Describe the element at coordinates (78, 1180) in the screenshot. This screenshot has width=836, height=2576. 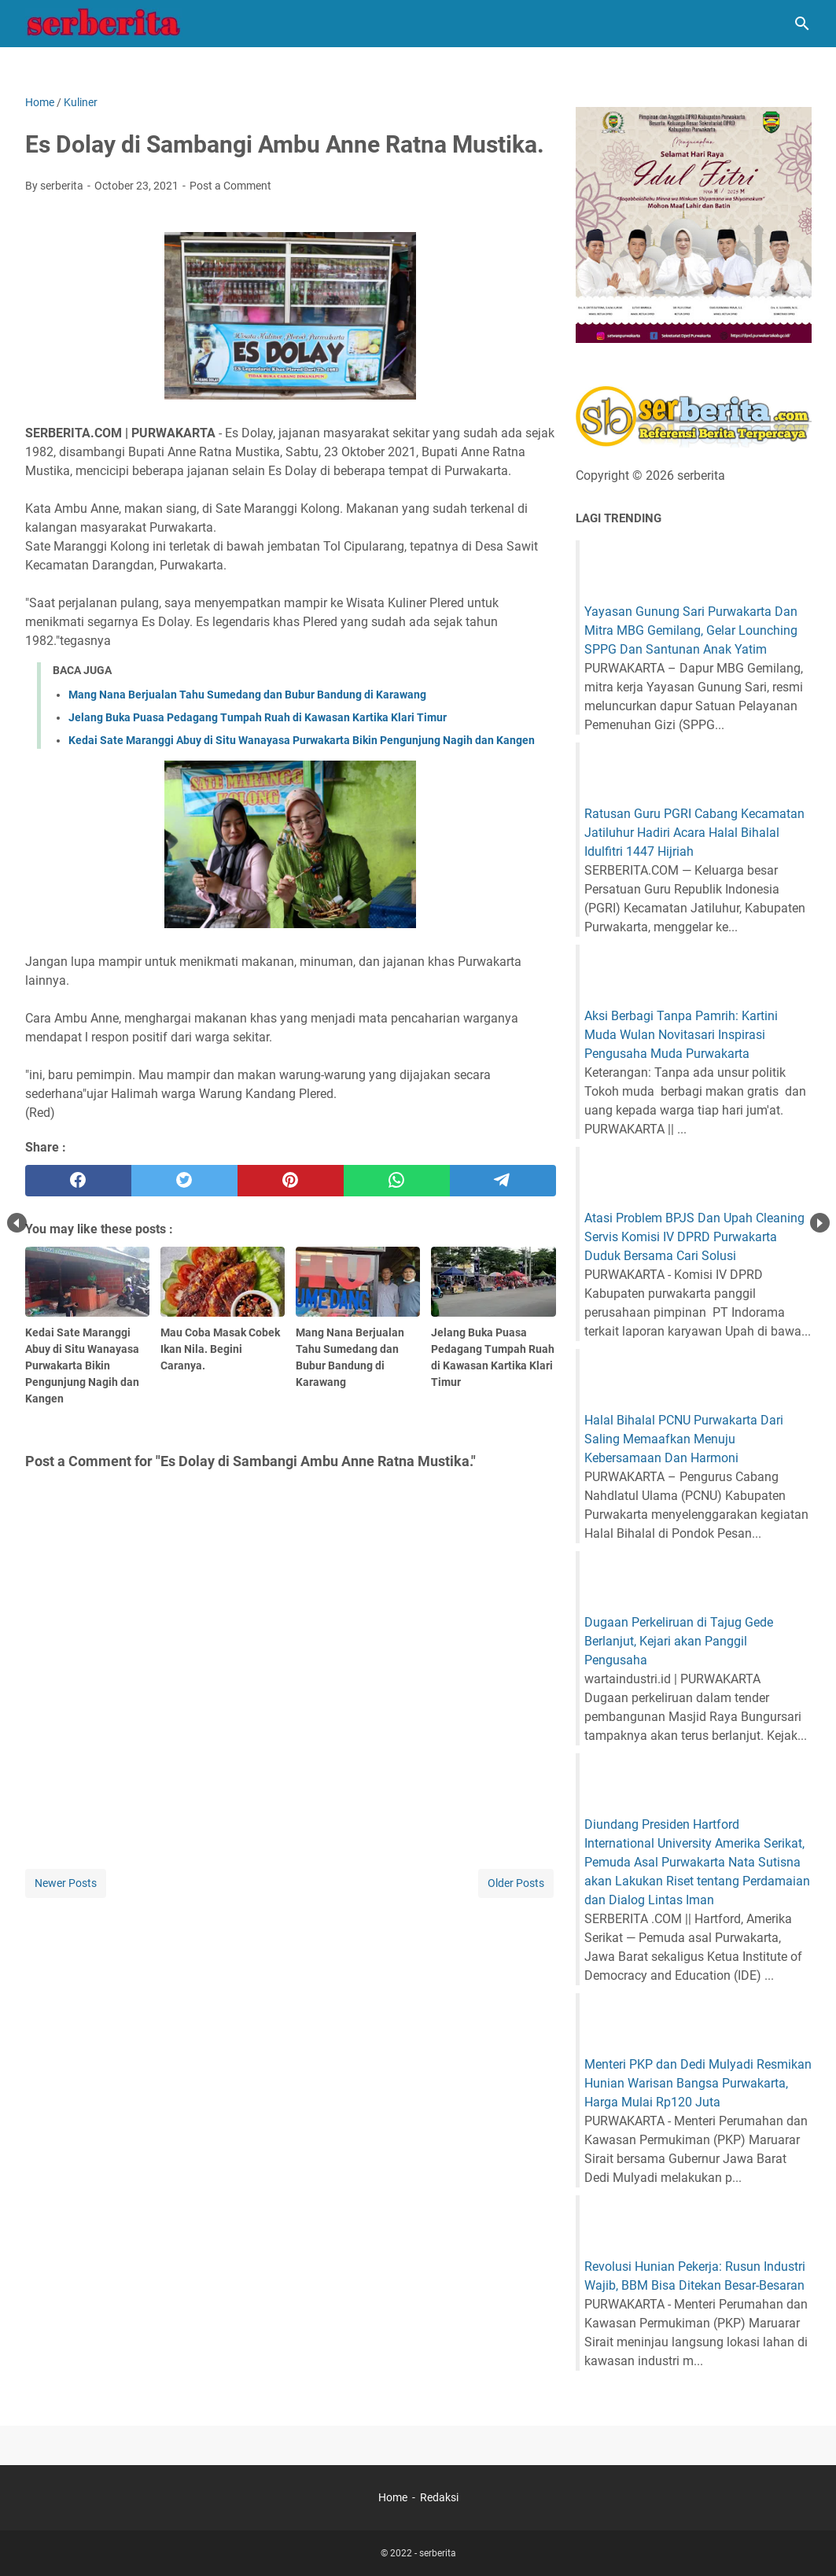
I see `[facebook]` at that location.